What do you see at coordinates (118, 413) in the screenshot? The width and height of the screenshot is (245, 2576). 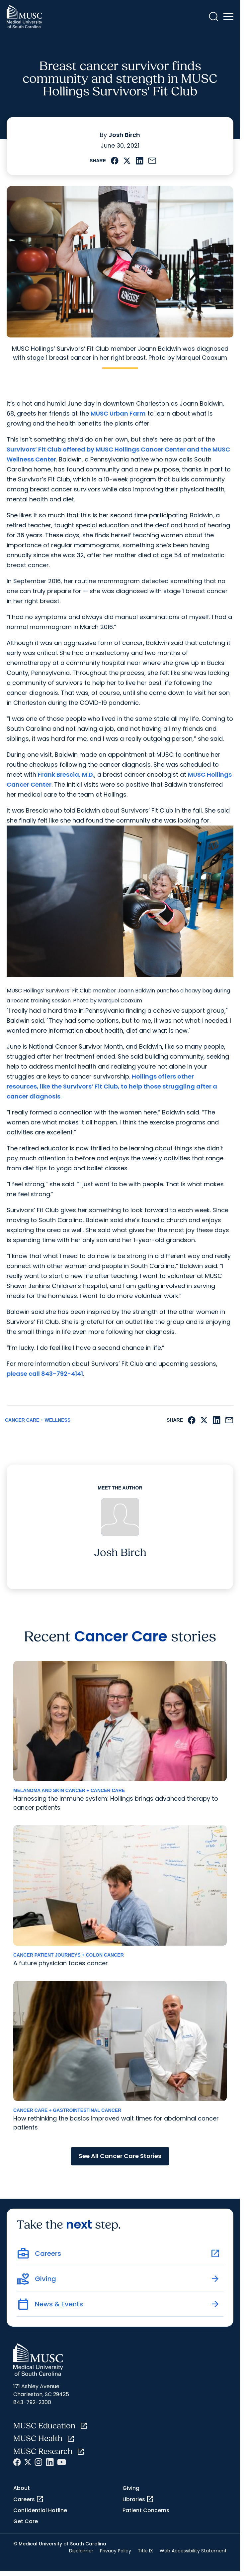 I see `MUSC Urban Farm` at bounding box center [118, 413].